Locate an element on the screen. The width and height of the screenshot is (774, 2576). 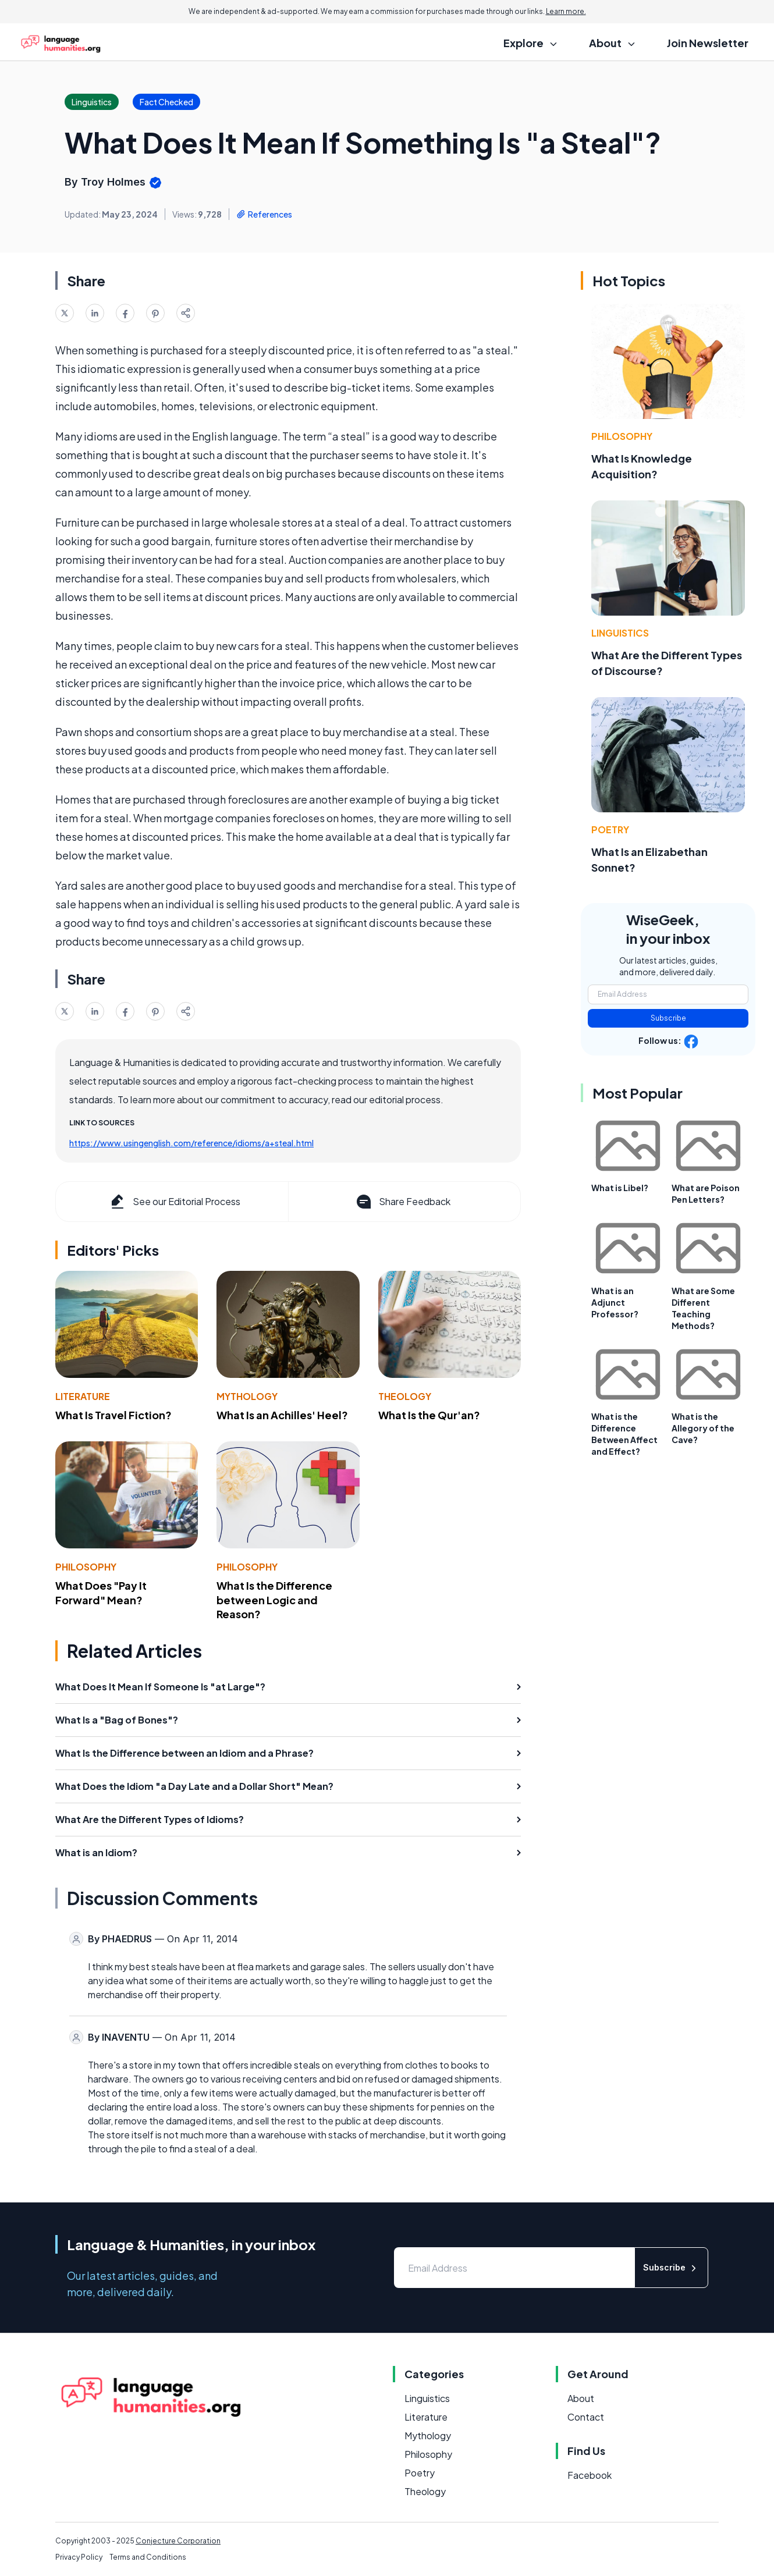
Join Newsletter is located at coordinates (707, 42).